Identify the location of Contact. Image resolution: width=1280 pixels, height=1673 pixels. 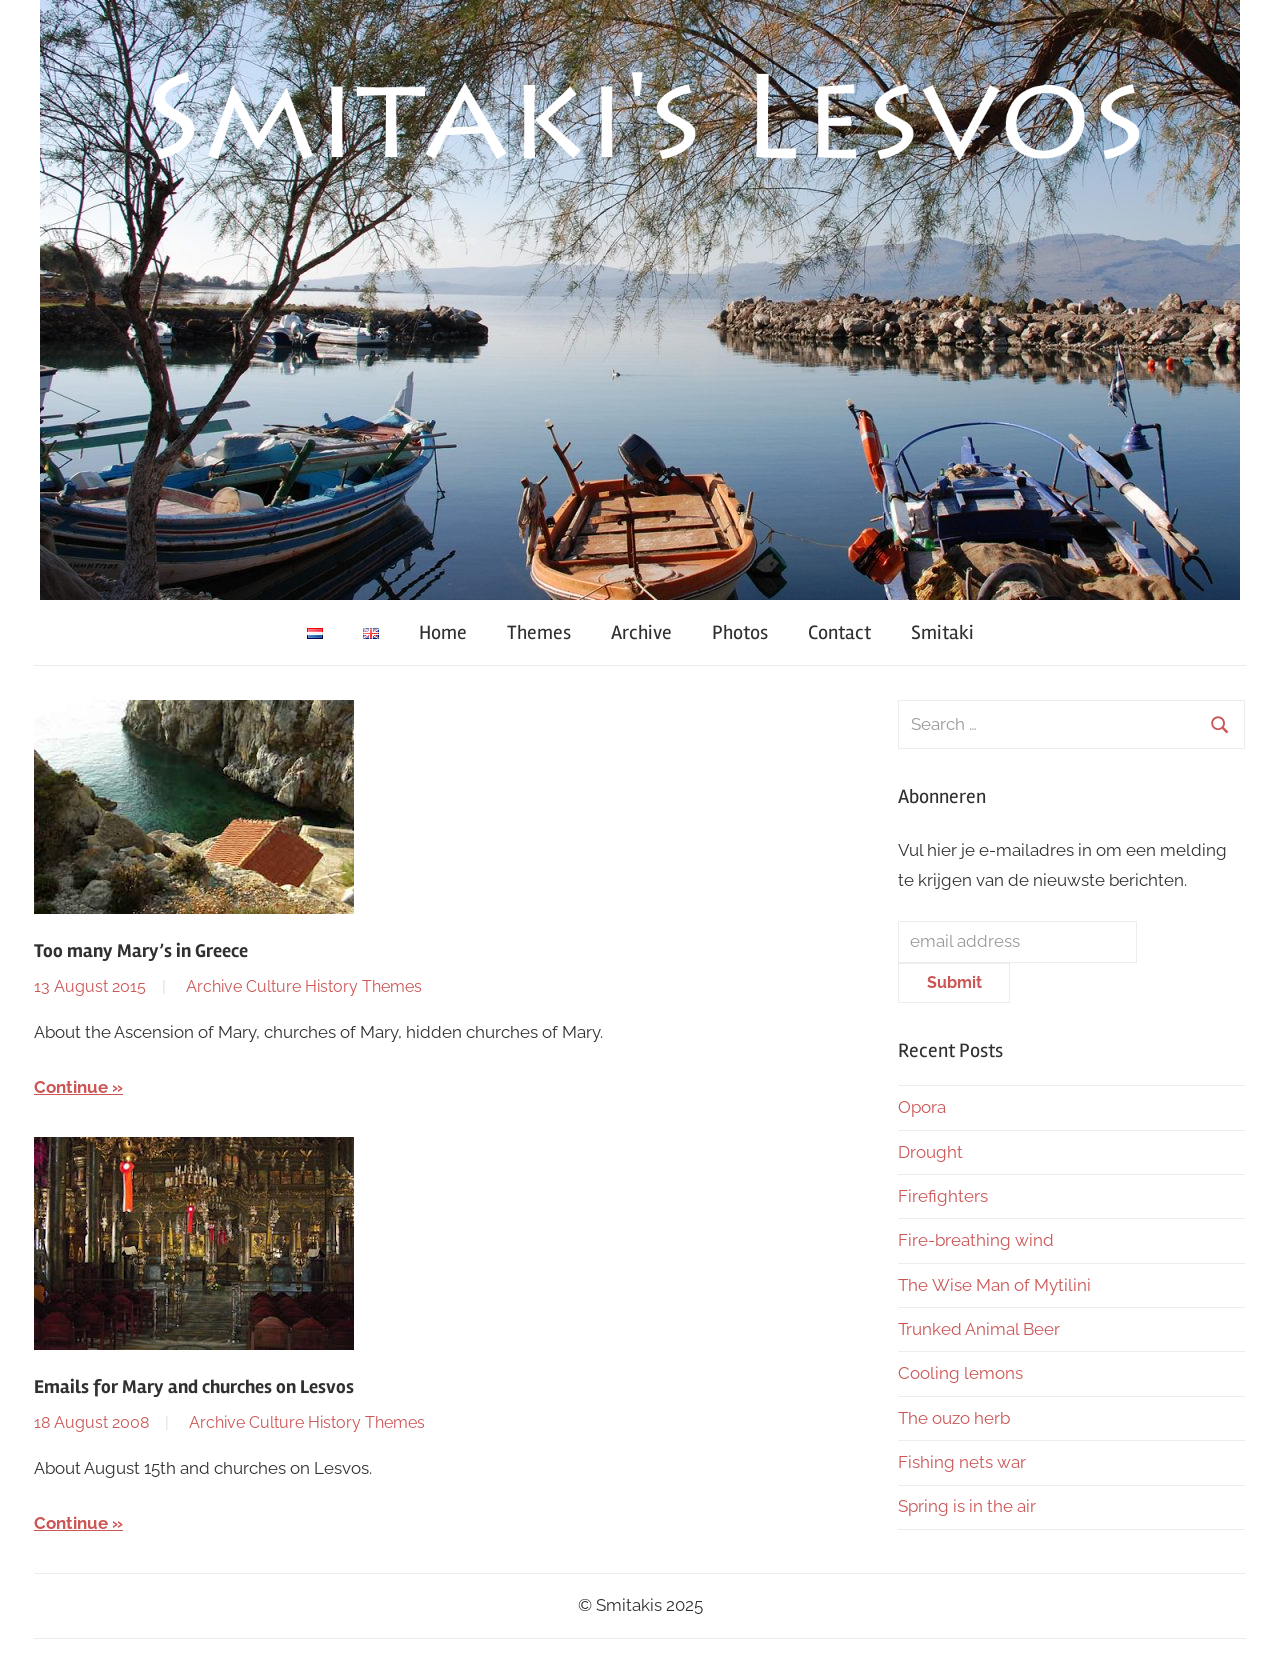
(839, 632).